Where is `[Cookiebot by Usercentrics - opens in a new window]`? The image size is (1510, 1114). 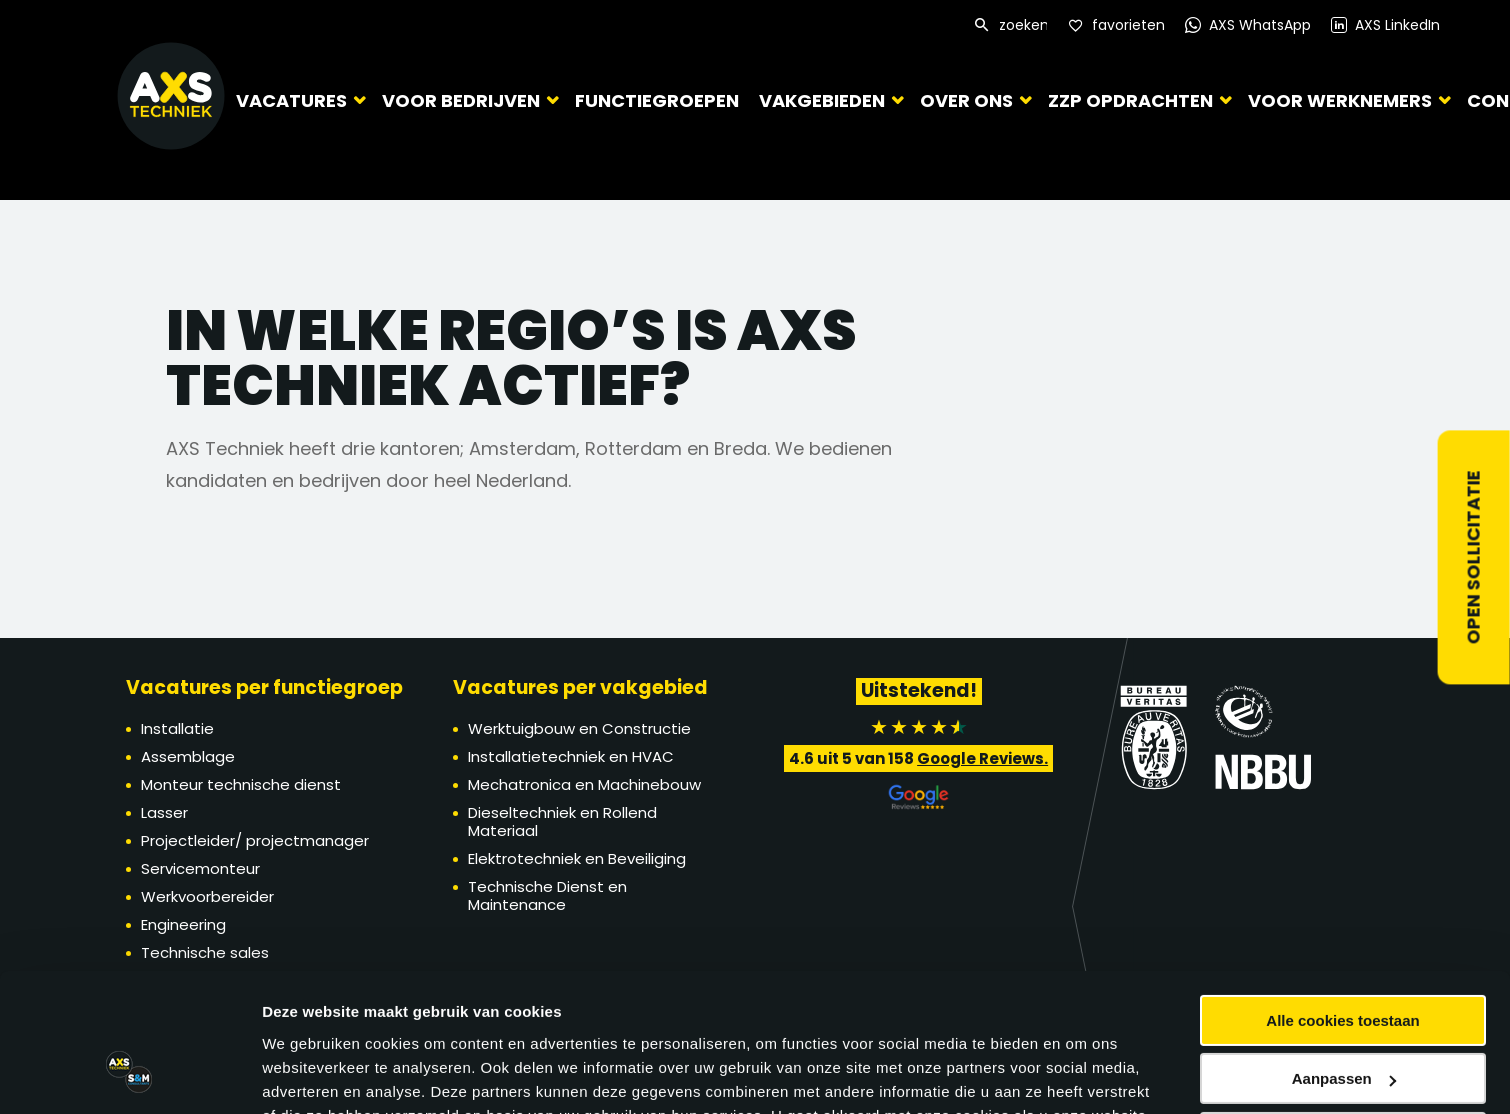
[Cookiebot by Usercentrics - opens in a new window] is located at coordinates (129, 1016).